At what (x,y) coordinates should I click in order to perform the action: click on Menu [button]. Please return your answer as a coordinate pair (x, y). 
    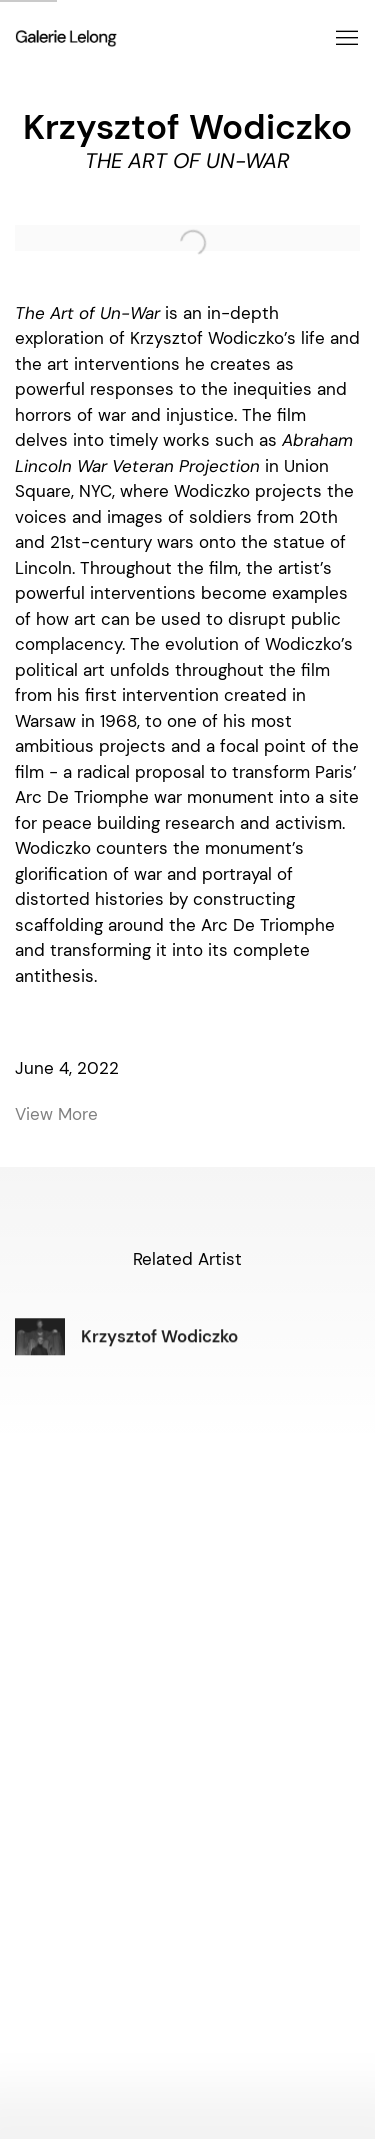
    Looking at the image, I should click on (345, 39).